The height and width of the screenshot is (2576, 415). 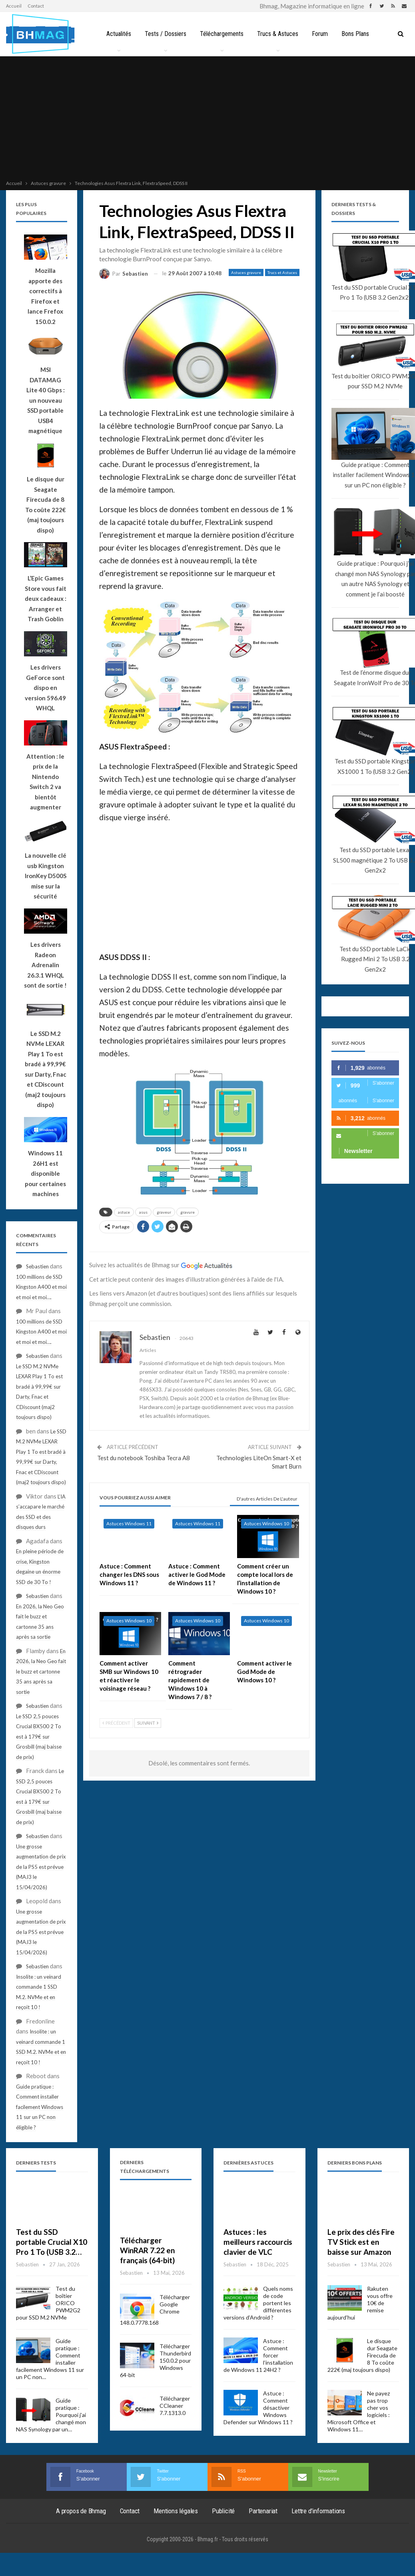 What do you see at coordinates (361, 2241) in the screenshot?
I see `Le prix des clés Fire TV Stick est en baisse sur Amazon` at bounding box center [361, 2241].